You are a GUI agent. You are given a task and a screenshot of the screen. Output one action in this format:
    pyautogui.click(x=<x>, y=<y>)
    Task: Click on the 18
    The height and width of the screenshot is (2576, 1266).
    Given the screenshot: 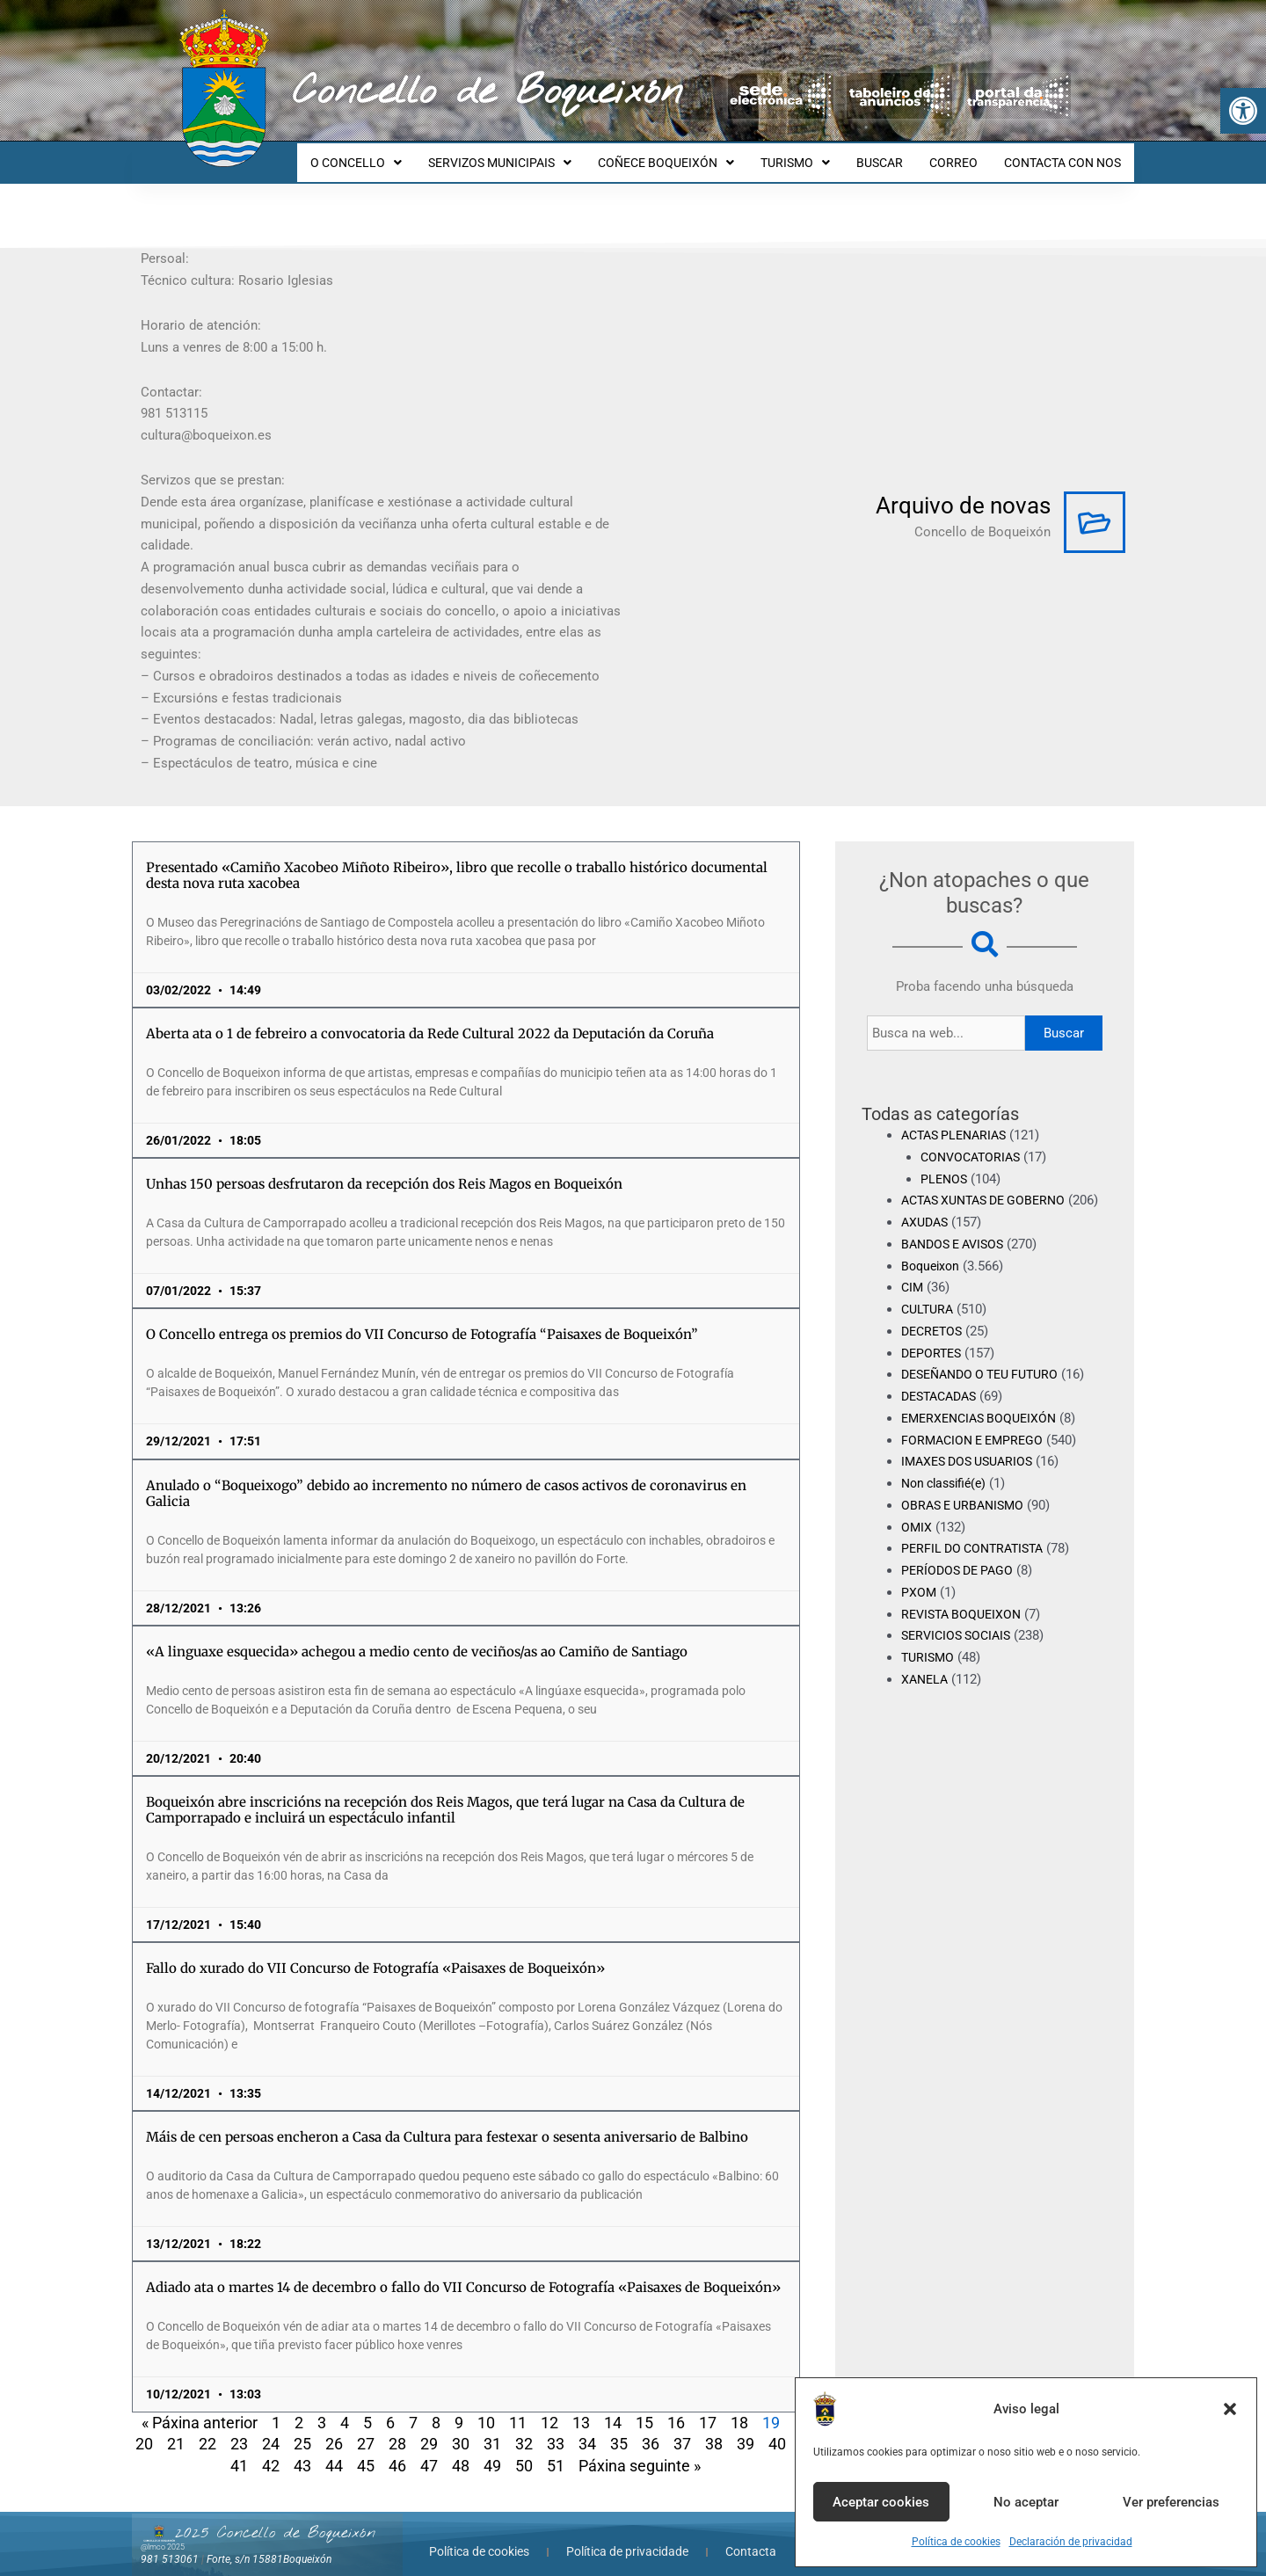 What is the action you would take?
    pyautogui.click(x=739, y=2407)
    